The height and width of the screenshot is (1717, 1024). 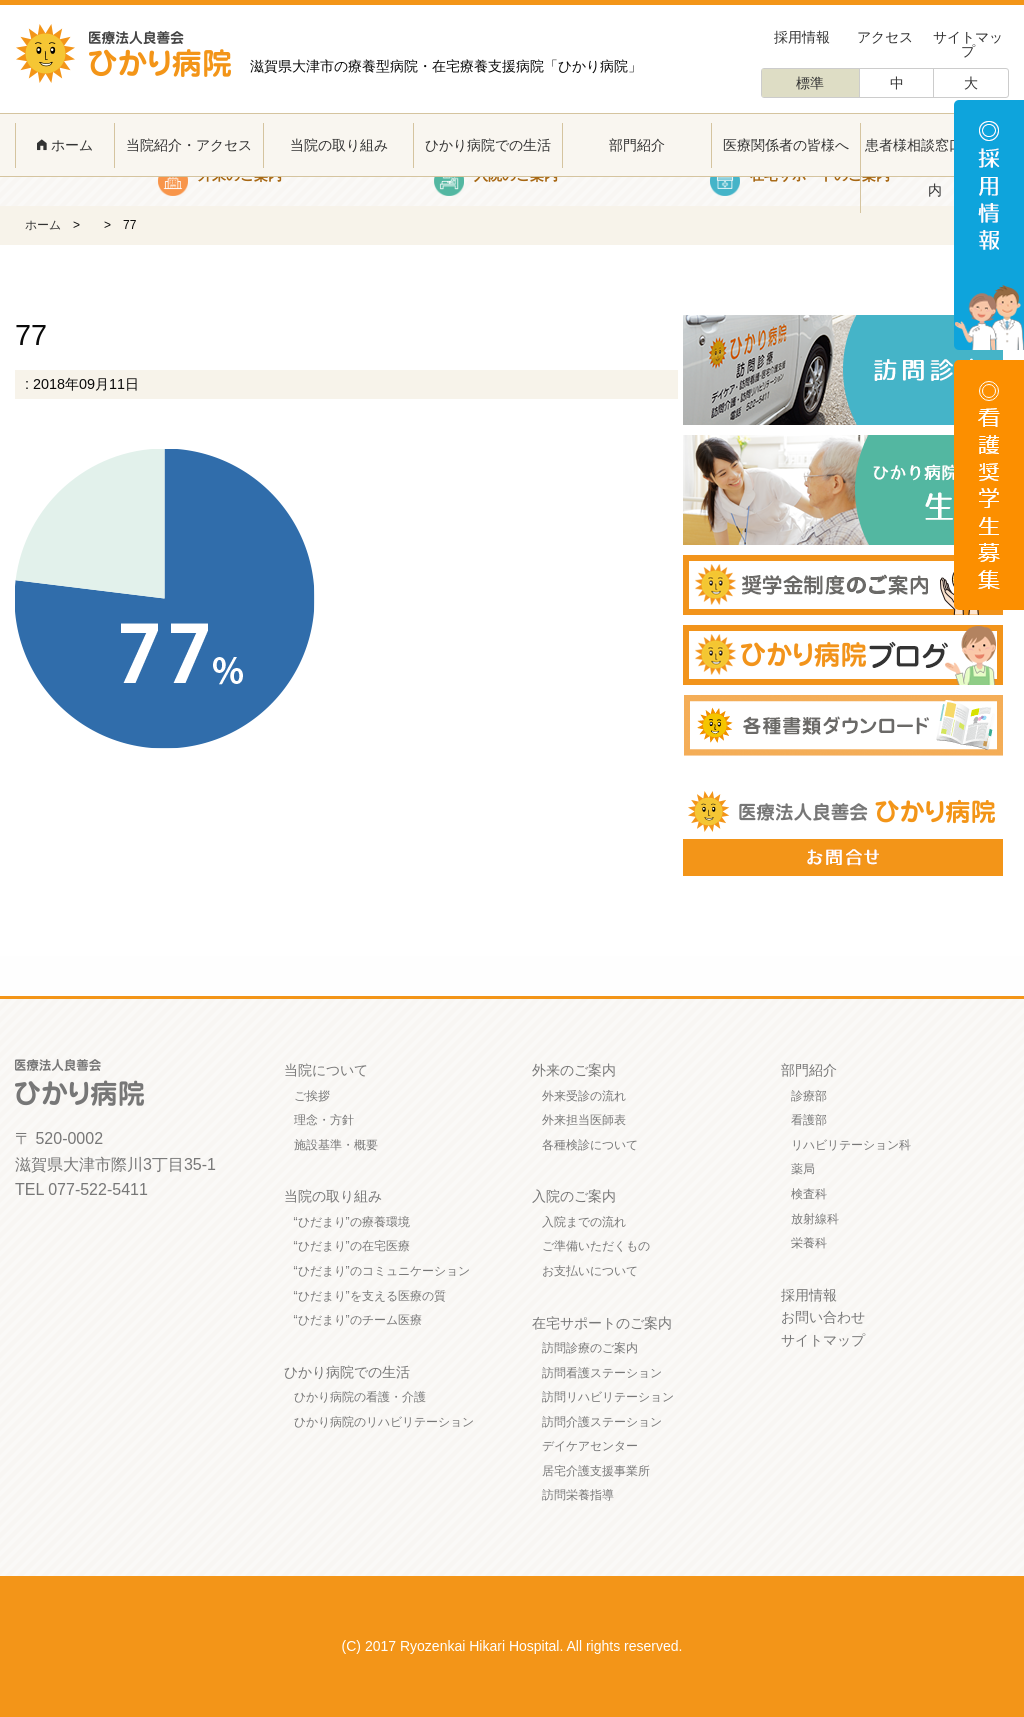 What do you see at coordinates (602, 1422) in the screenshot?
I see `訪問介護ステーション` at bounding box center [602, 1422].